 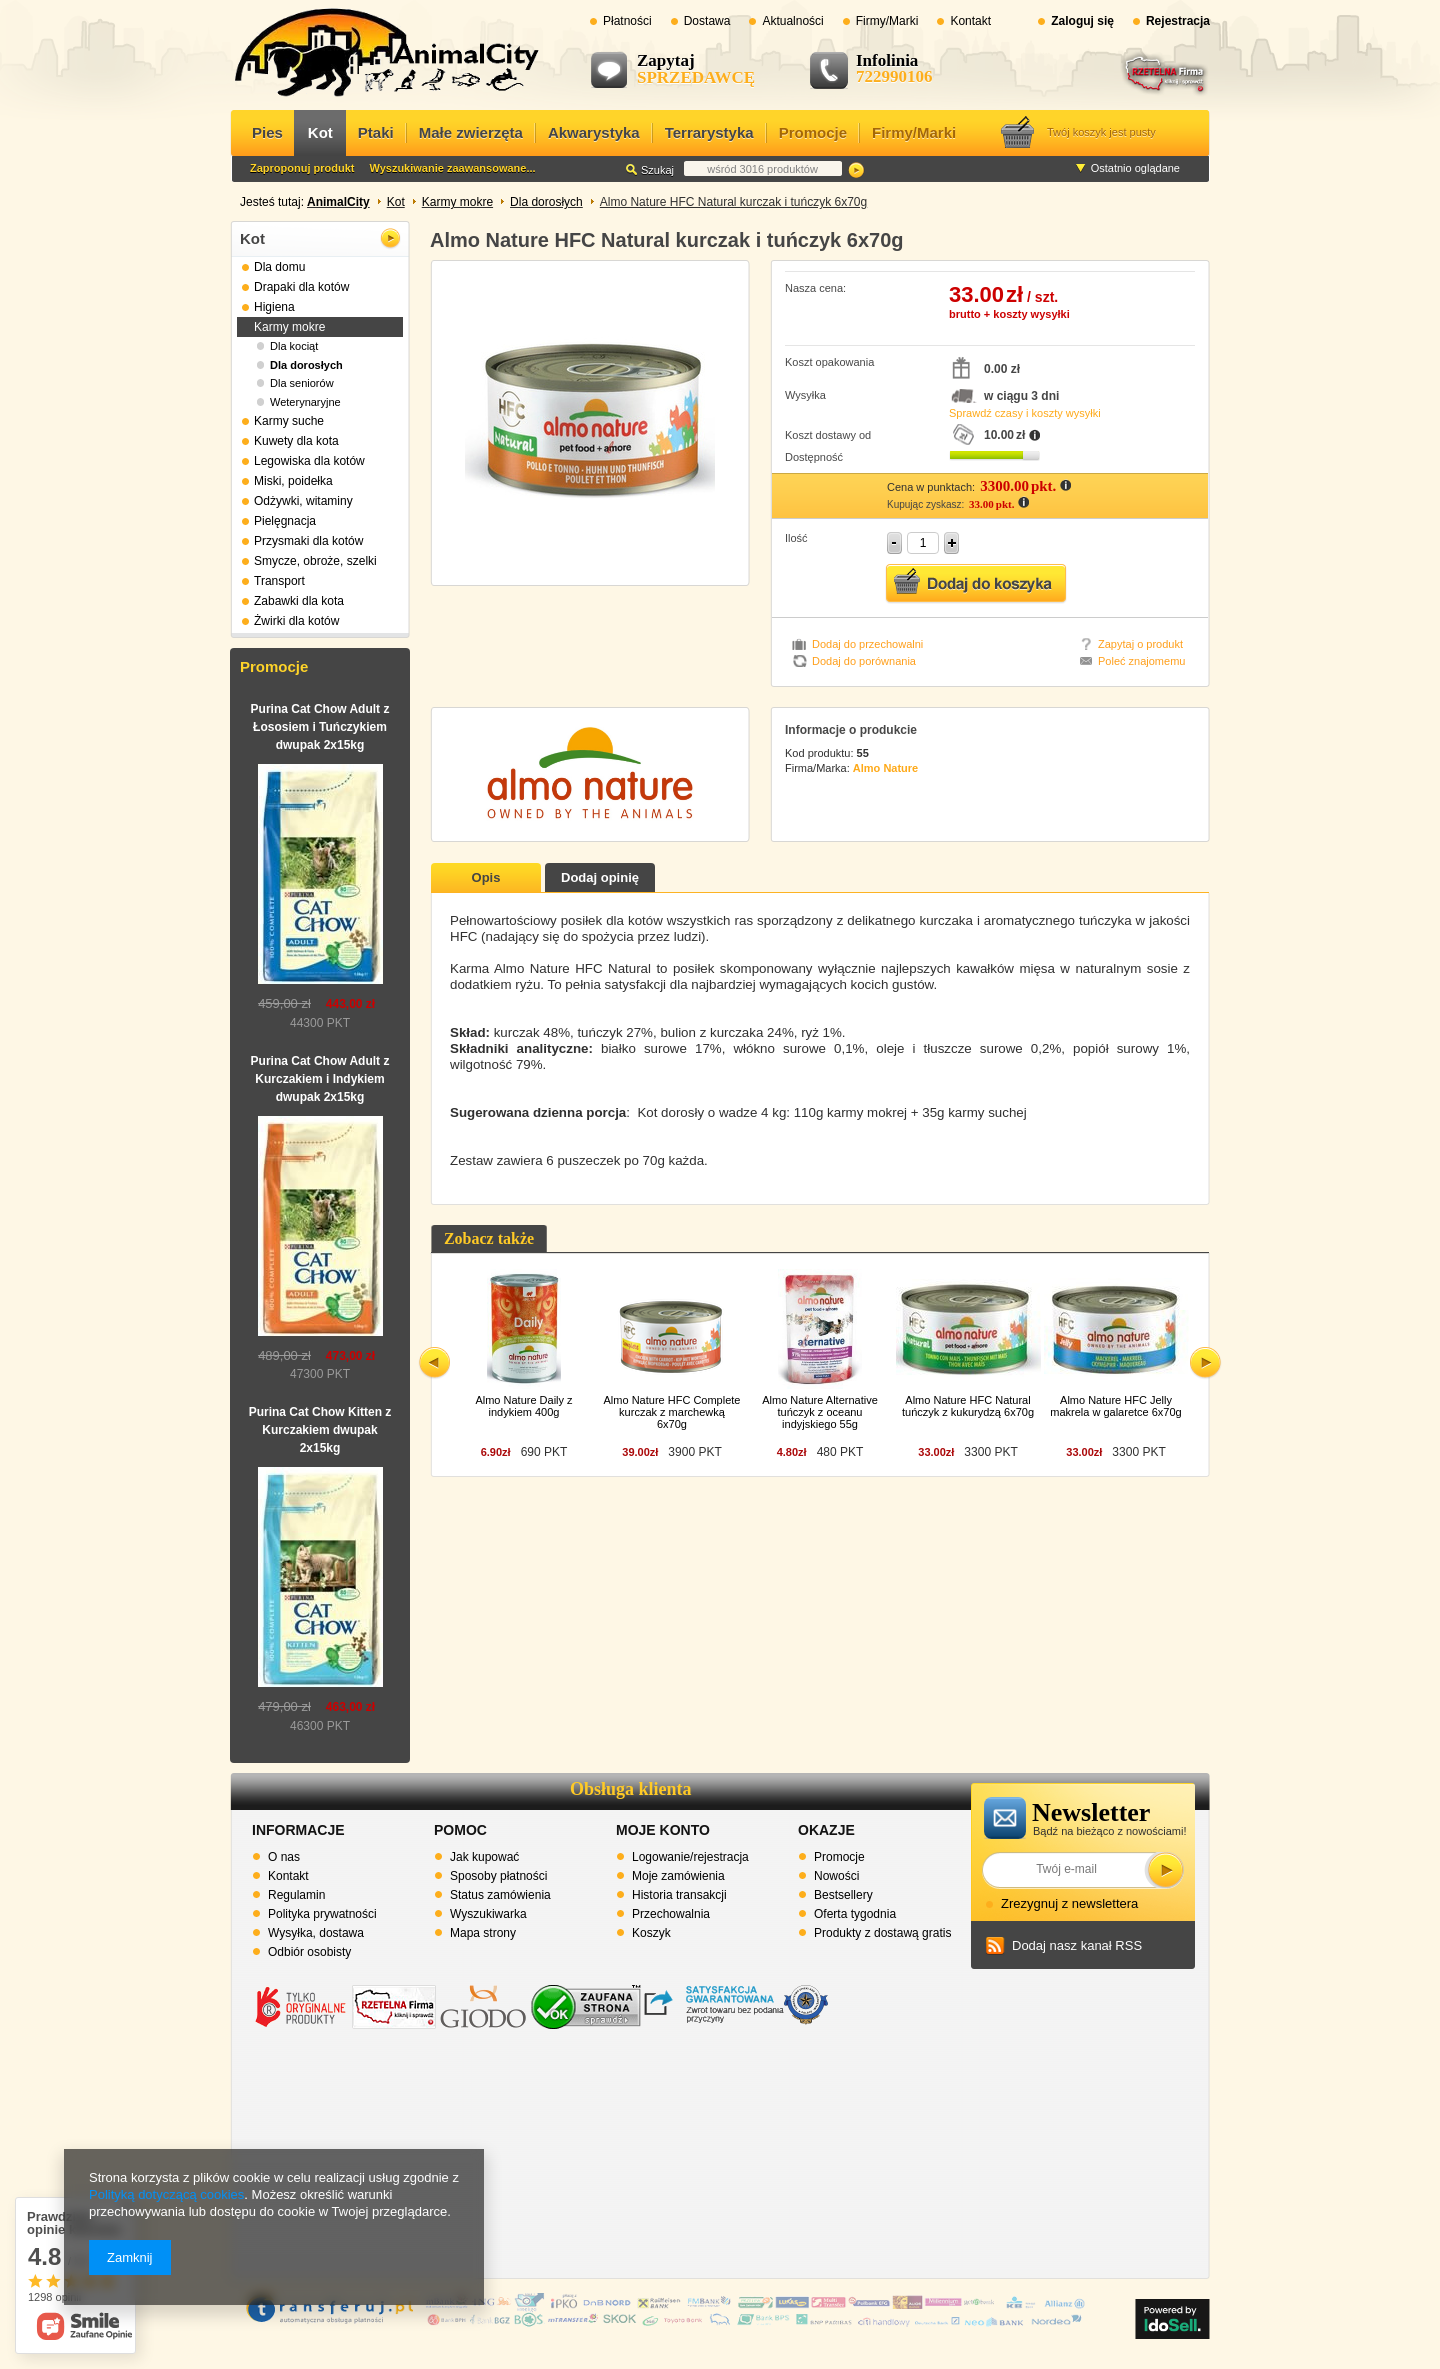 I want to click on Promocje, so click(x=274, y=666).